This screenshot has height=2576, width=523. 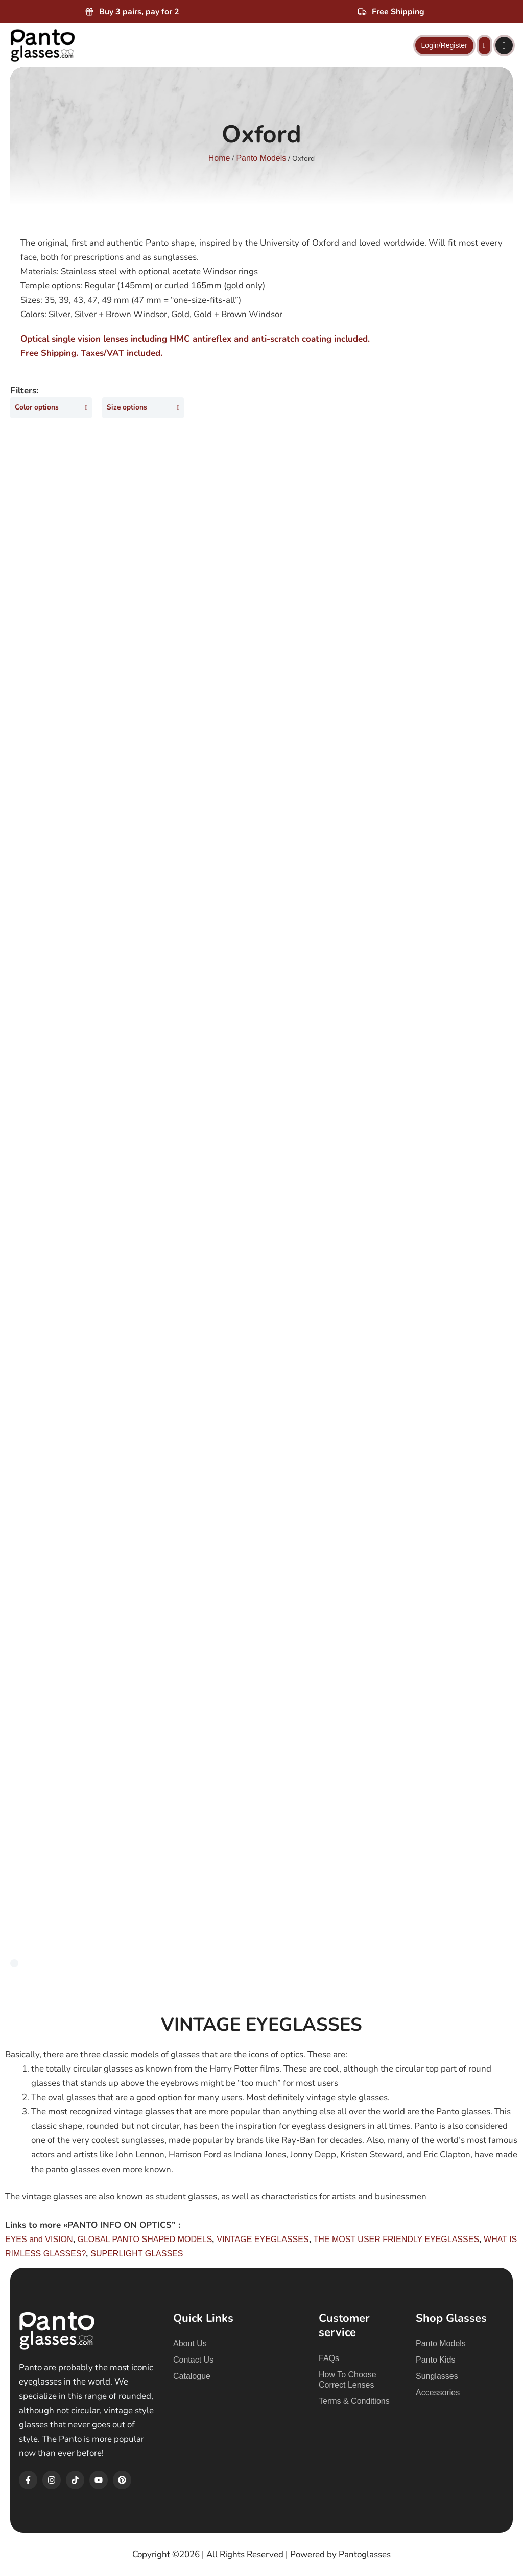 What do you see at coordinates (190, 2343) in the screenshot?
I see `About Us` at bounding box center [190, 2343].